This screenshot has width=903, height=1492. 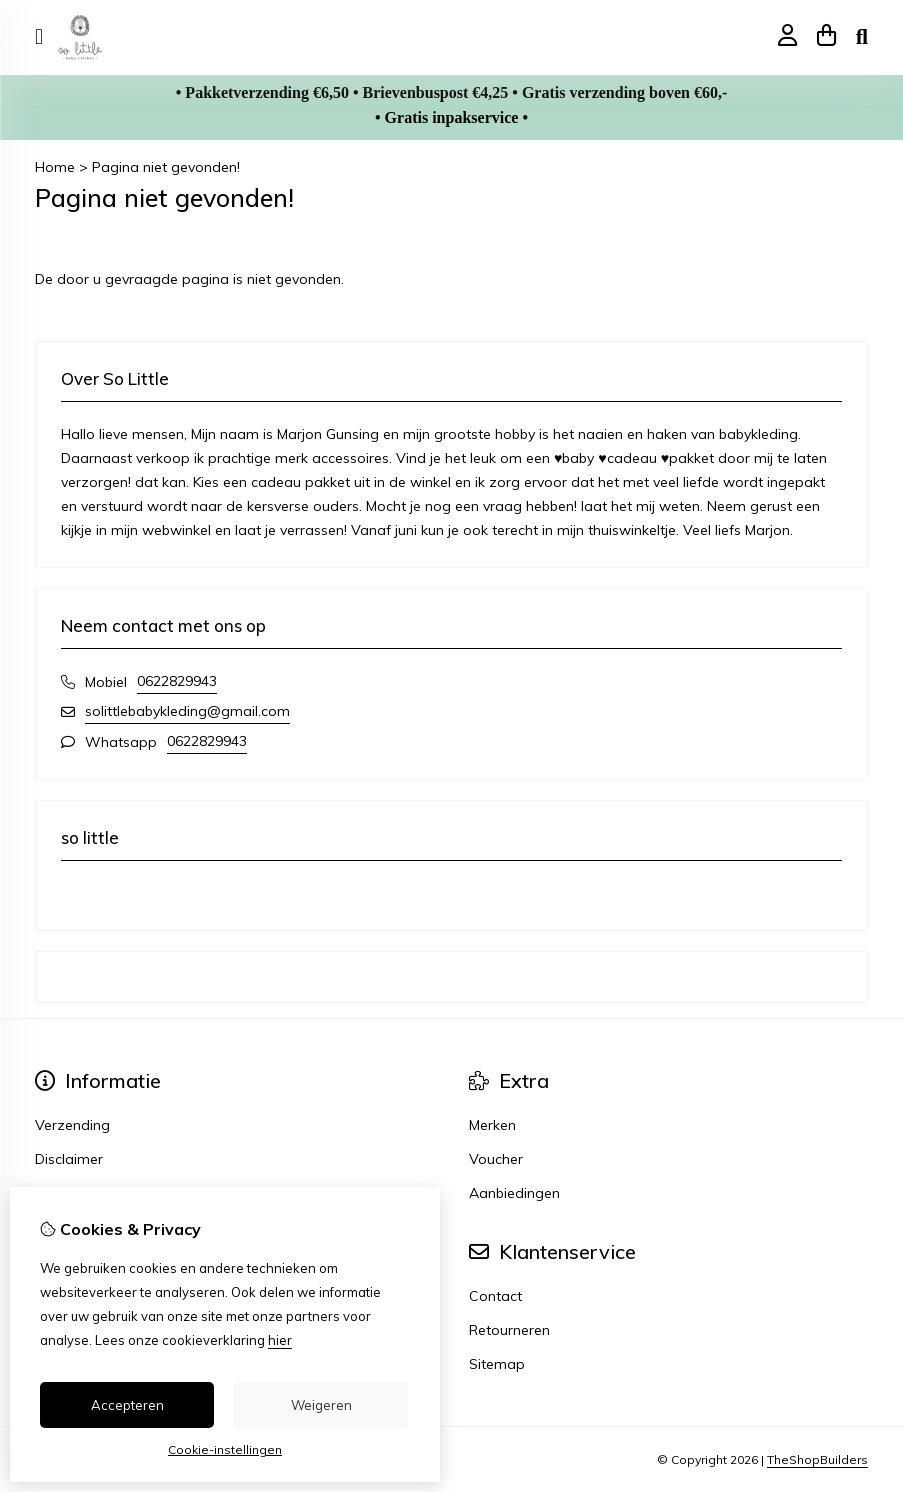 I want to click on Disclaimer, so click(x=69, y=1159).